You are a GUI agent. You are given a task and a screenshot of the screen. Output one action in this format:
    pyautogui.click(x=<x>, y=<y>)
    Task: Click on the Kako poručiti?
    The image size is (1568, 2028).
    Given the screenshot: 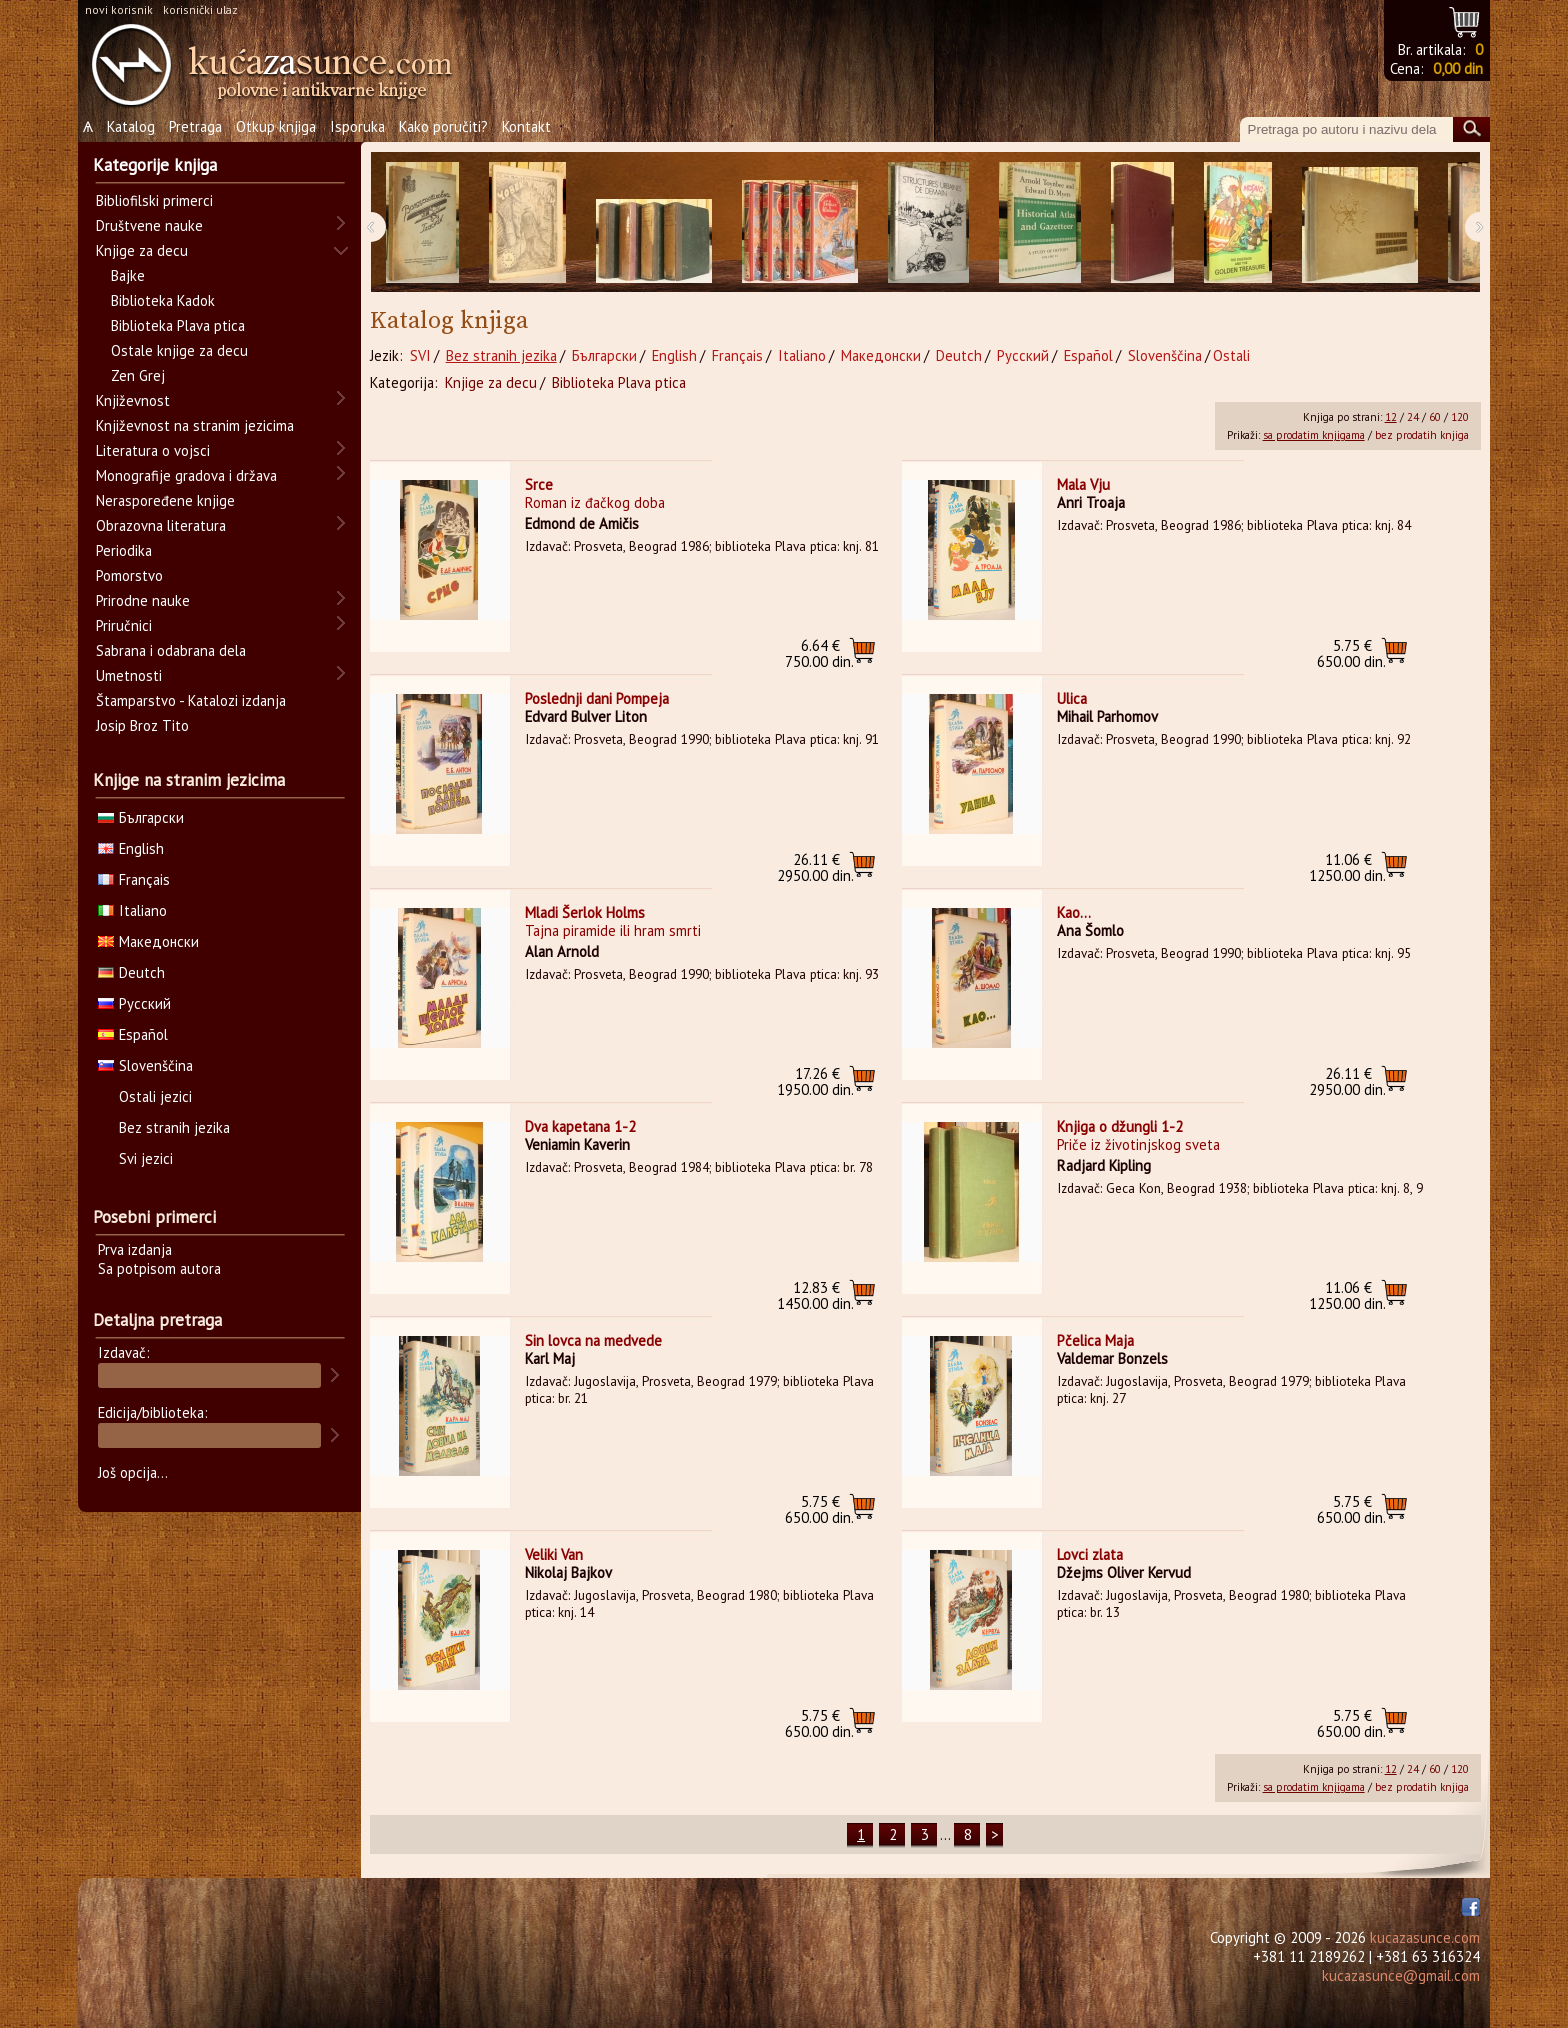 What is the action you would take?
    pyautogui.click(x=443, y=126)
    